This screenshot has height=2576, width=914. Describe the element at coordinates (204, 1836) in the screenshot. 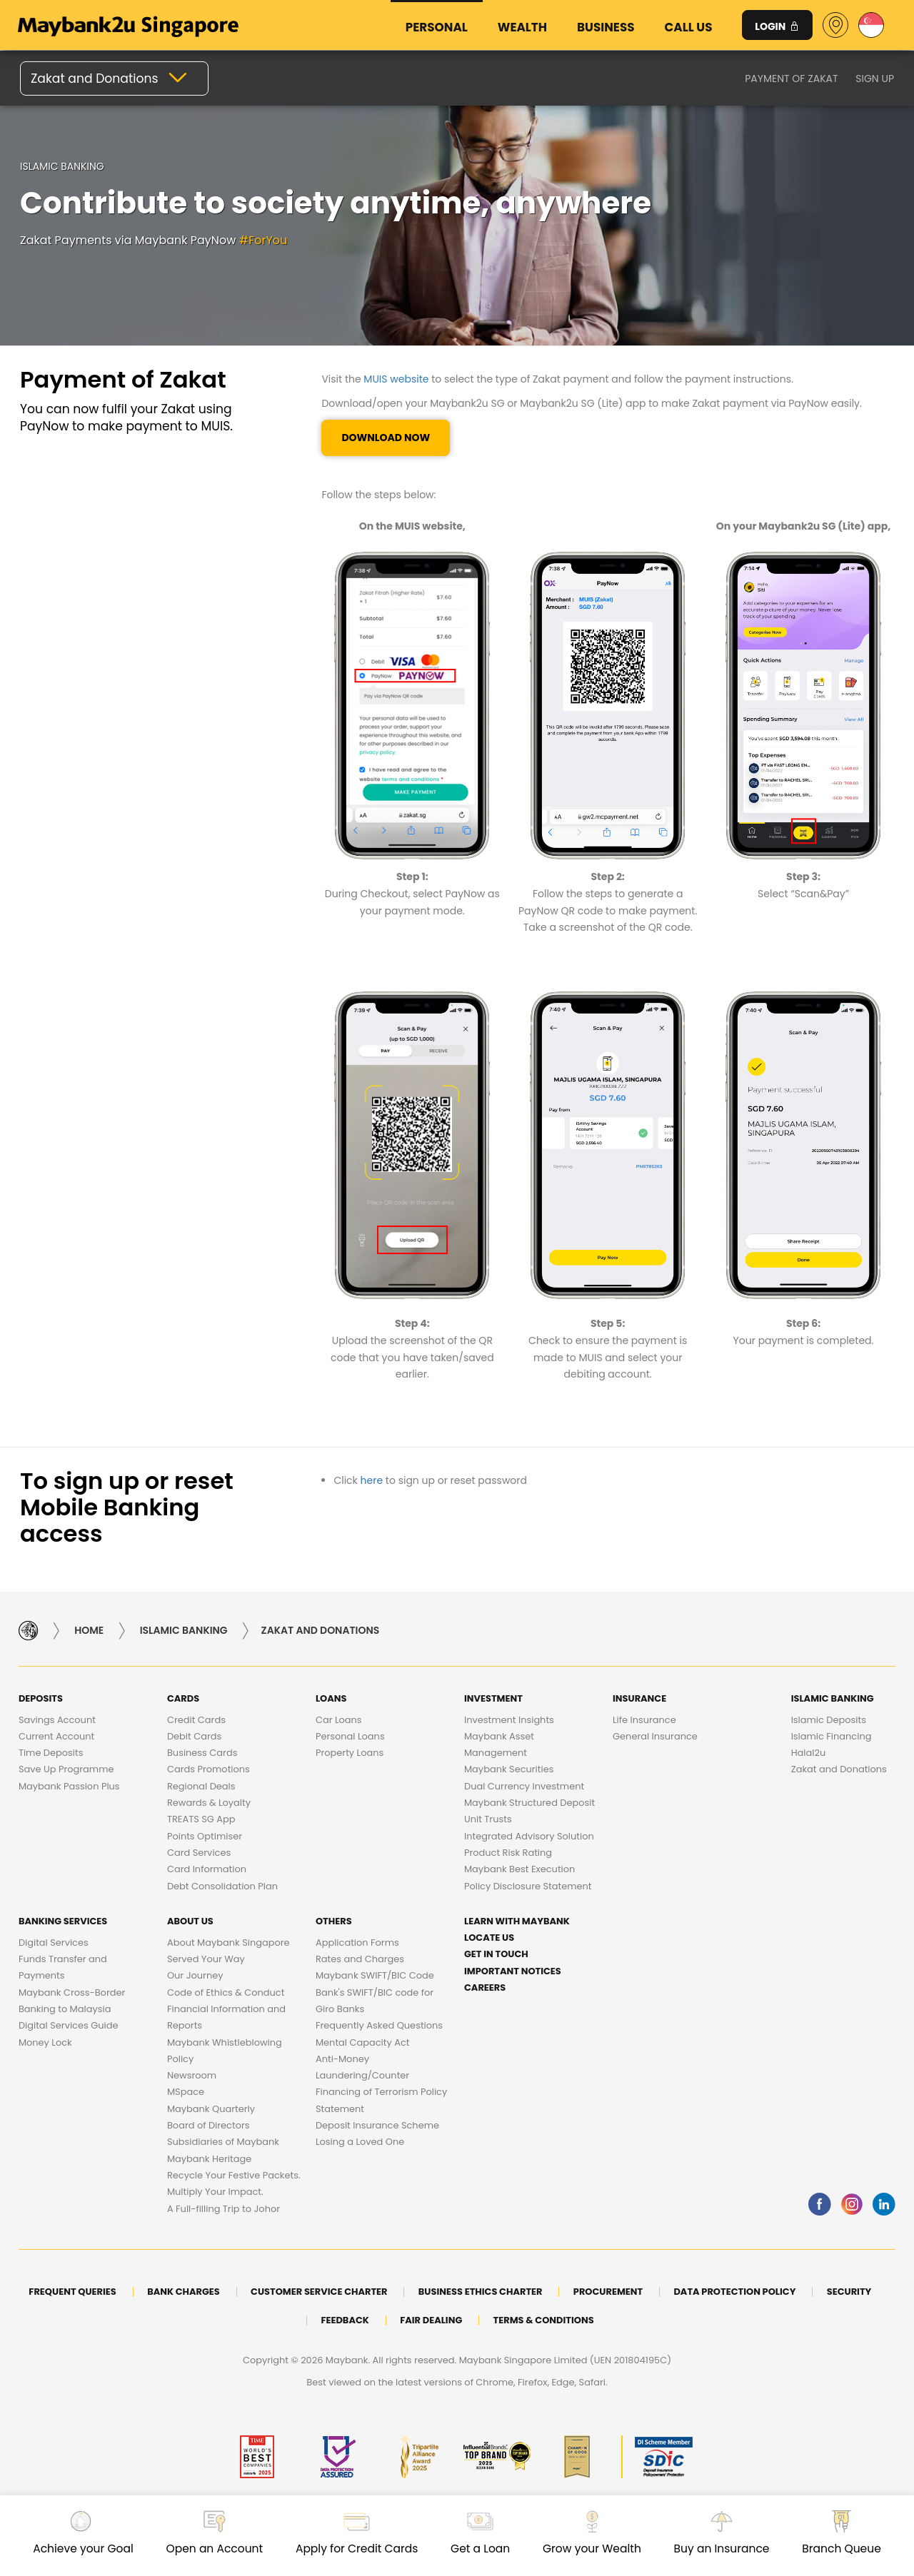

I see `Points Optimiser` at that location.